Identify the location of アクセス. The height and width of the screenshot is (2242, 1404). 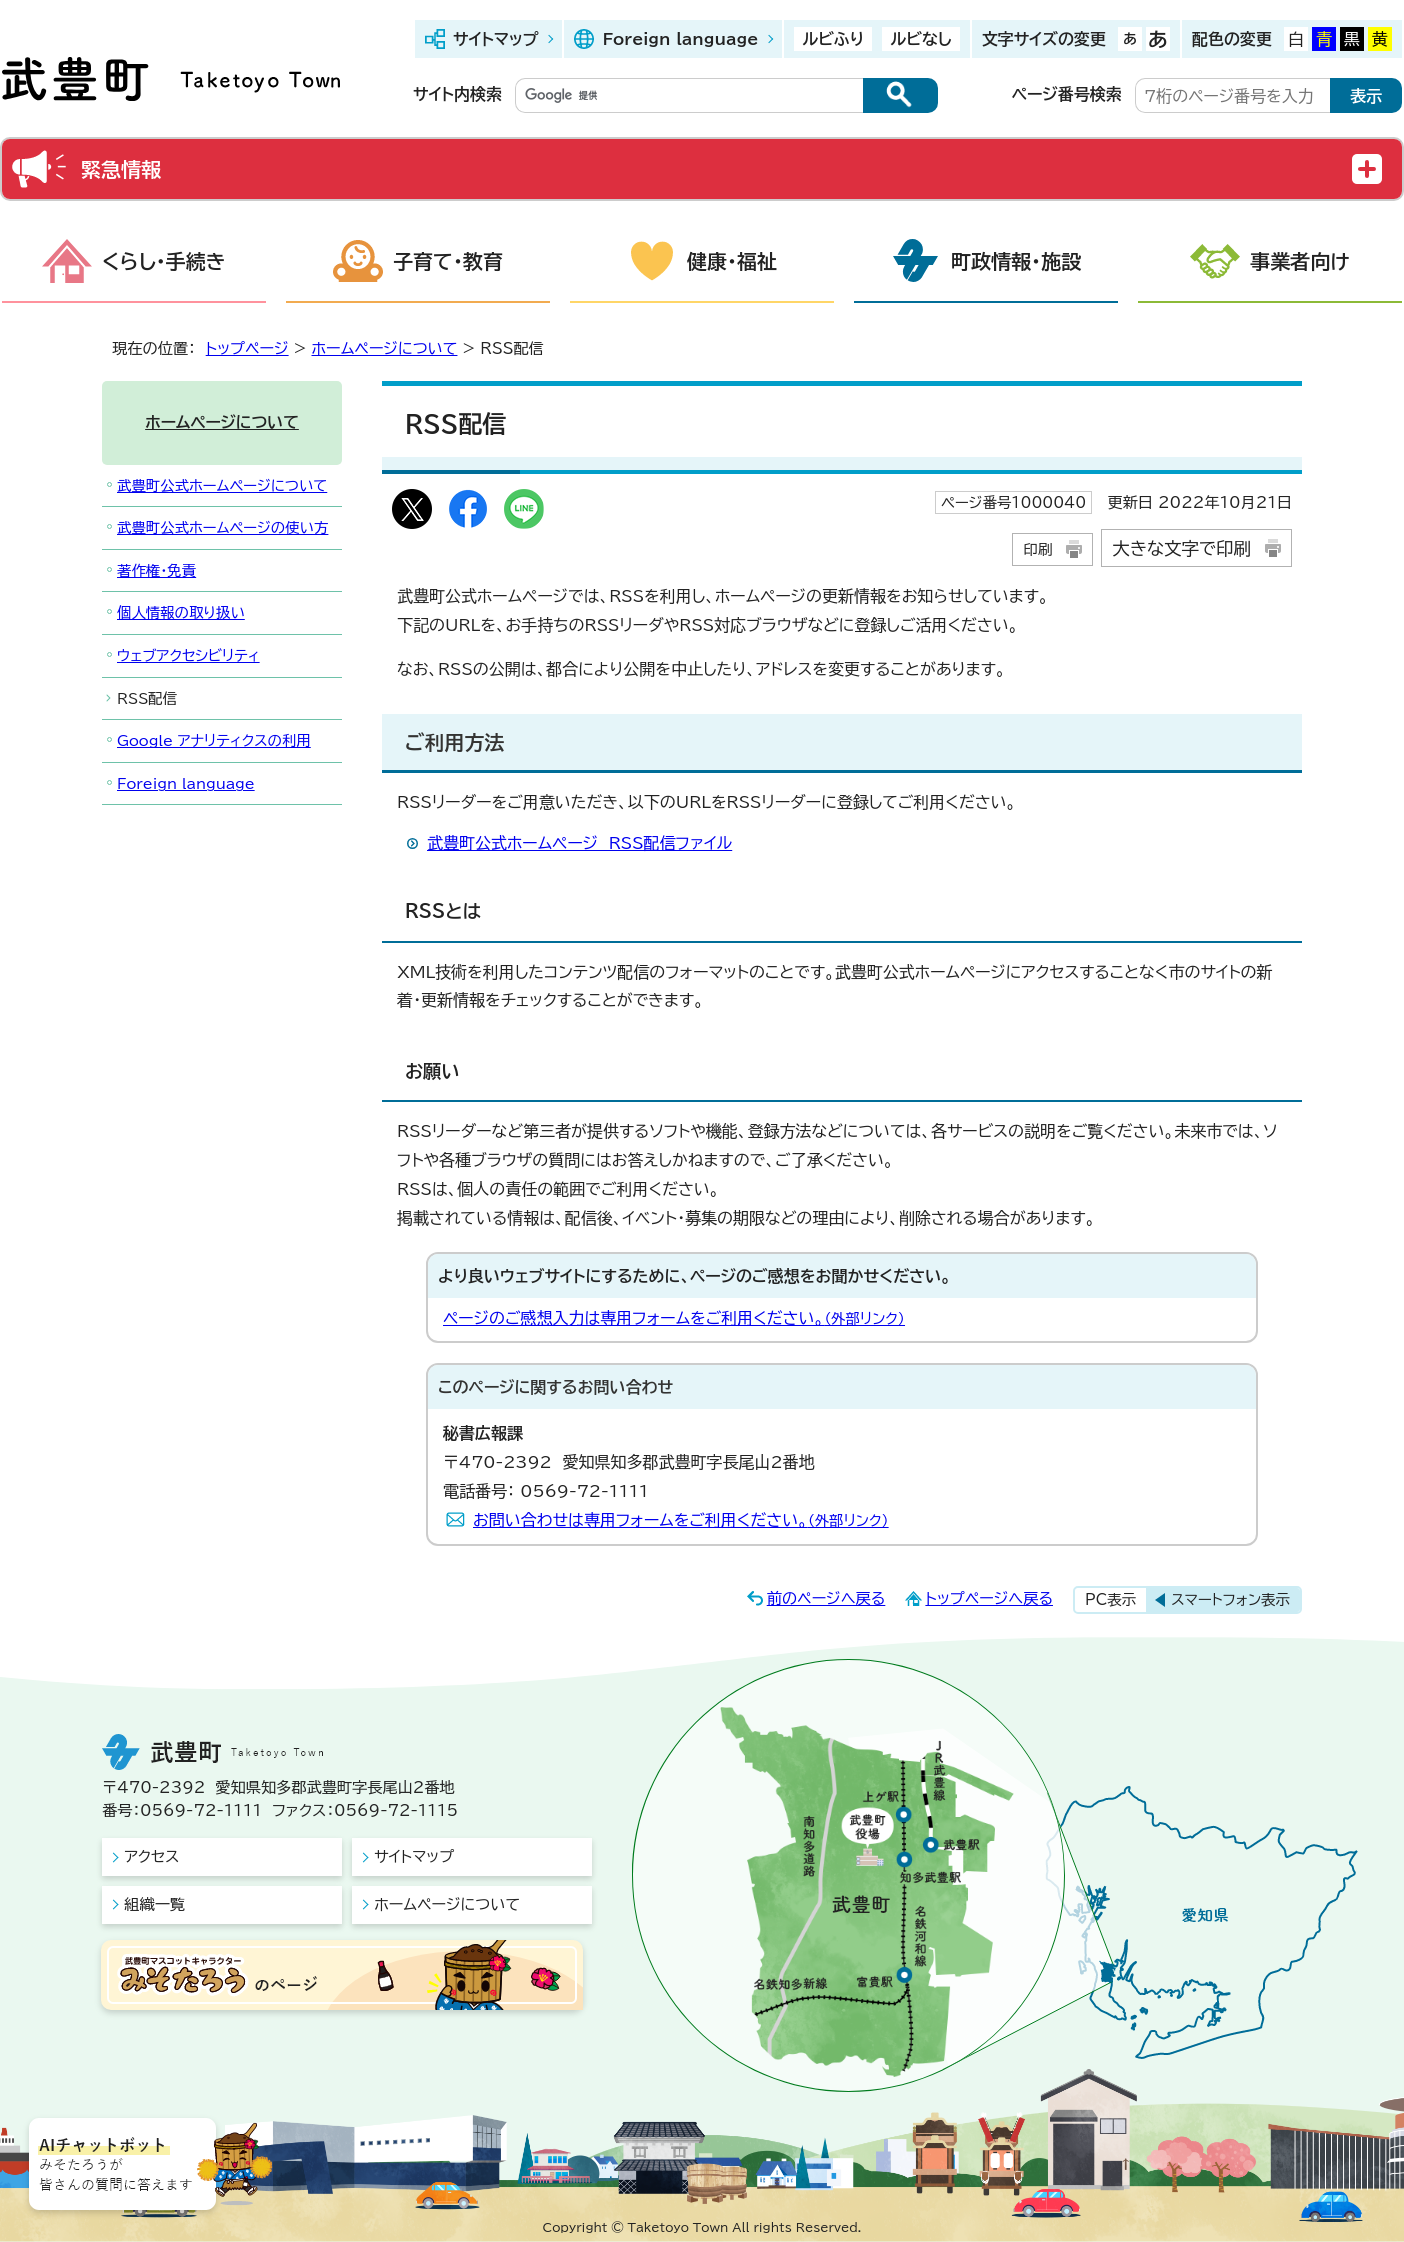
(151, 1856).